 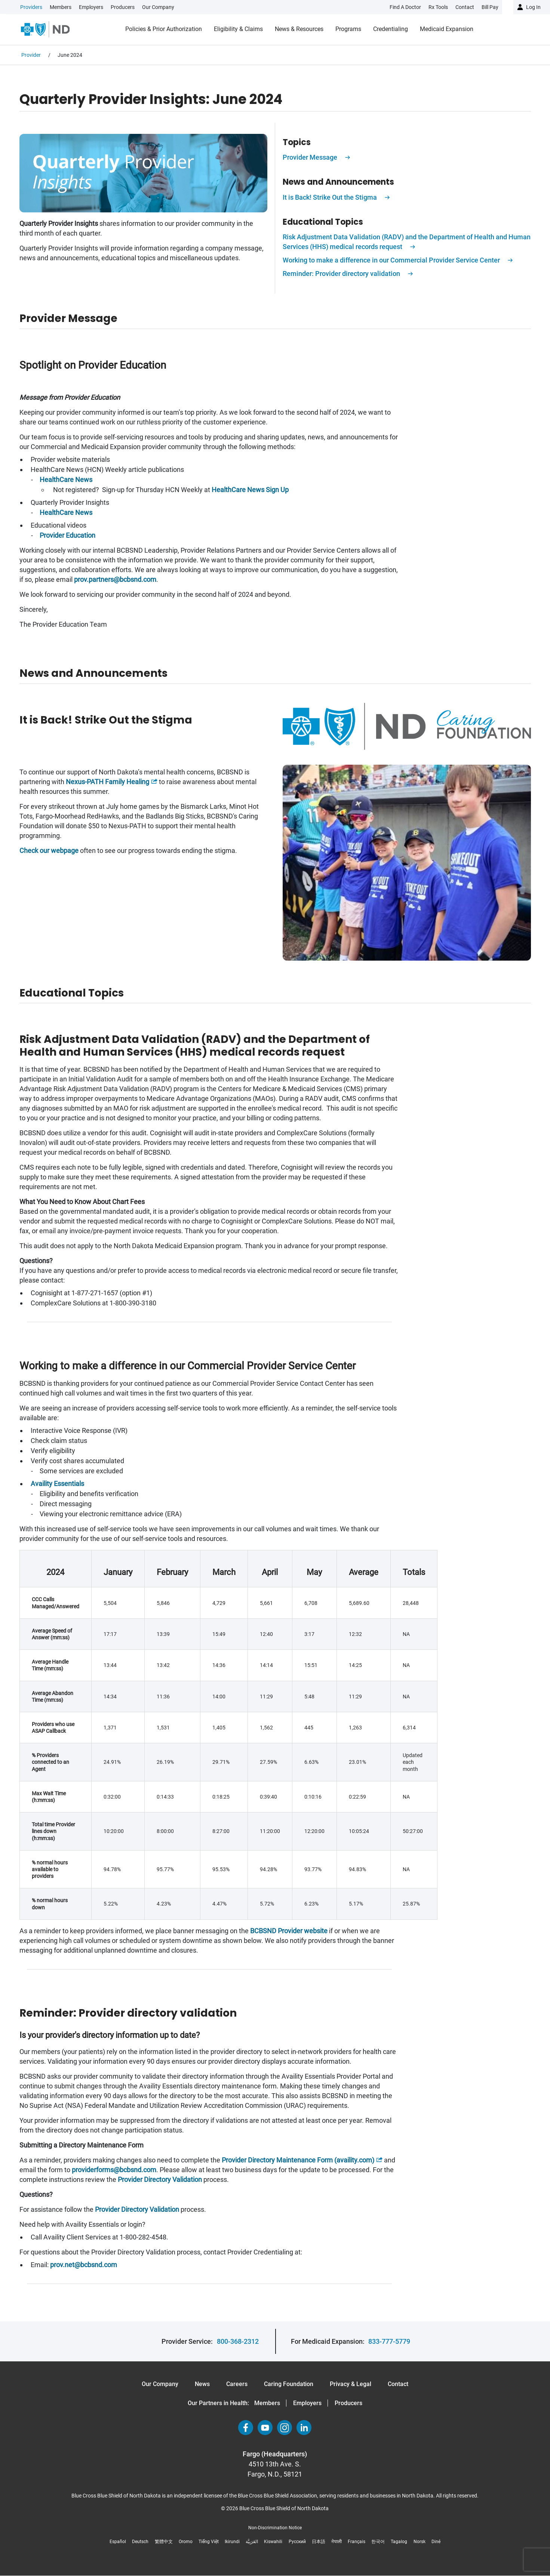 I want to click on नेपाली, so click(x=336, y=2541).